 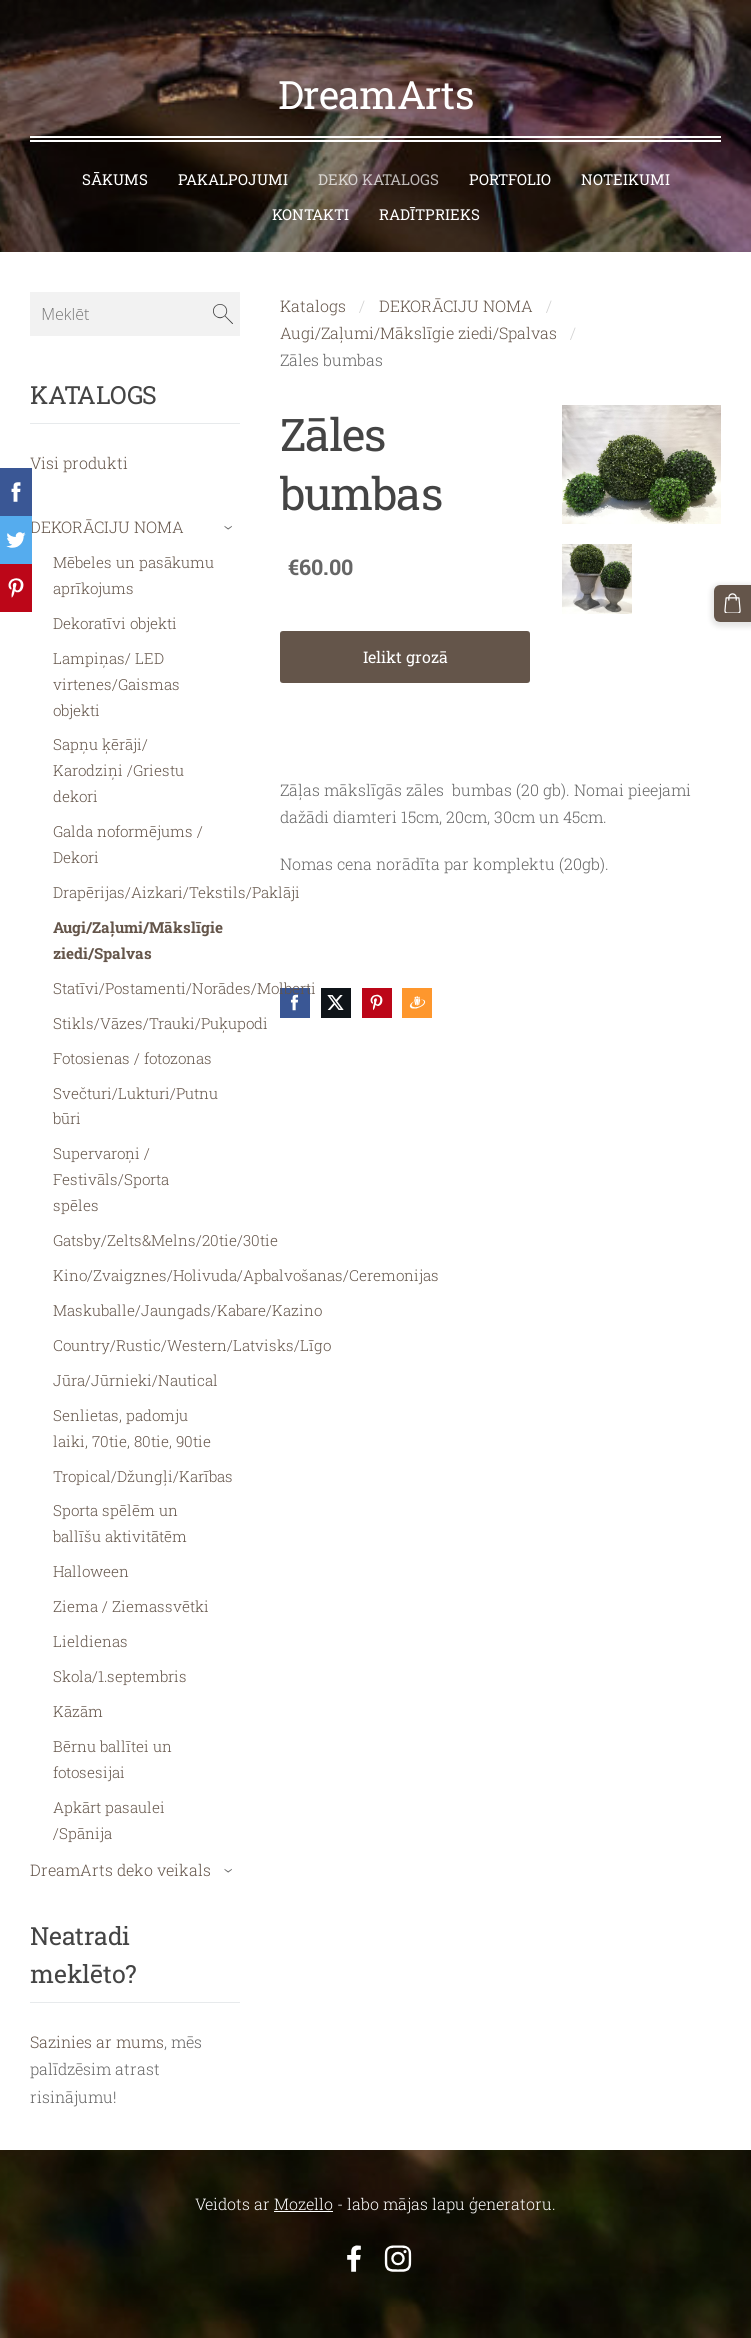 What do you see at coordinates (405, 633) in the screenshot?
I see `Ielikt grozā` at bounding box center [405, 633].